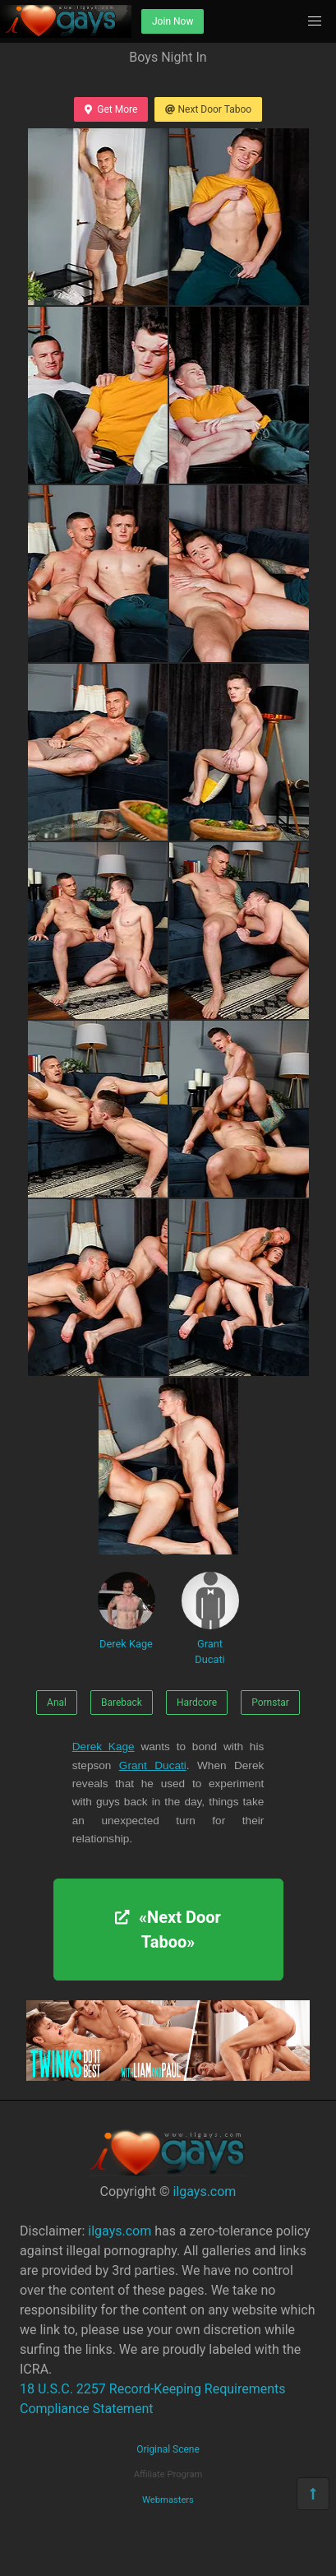  Describe the element at coordinates (168, 2474) in the screenshot. I see `Affiliate Program` at that location.